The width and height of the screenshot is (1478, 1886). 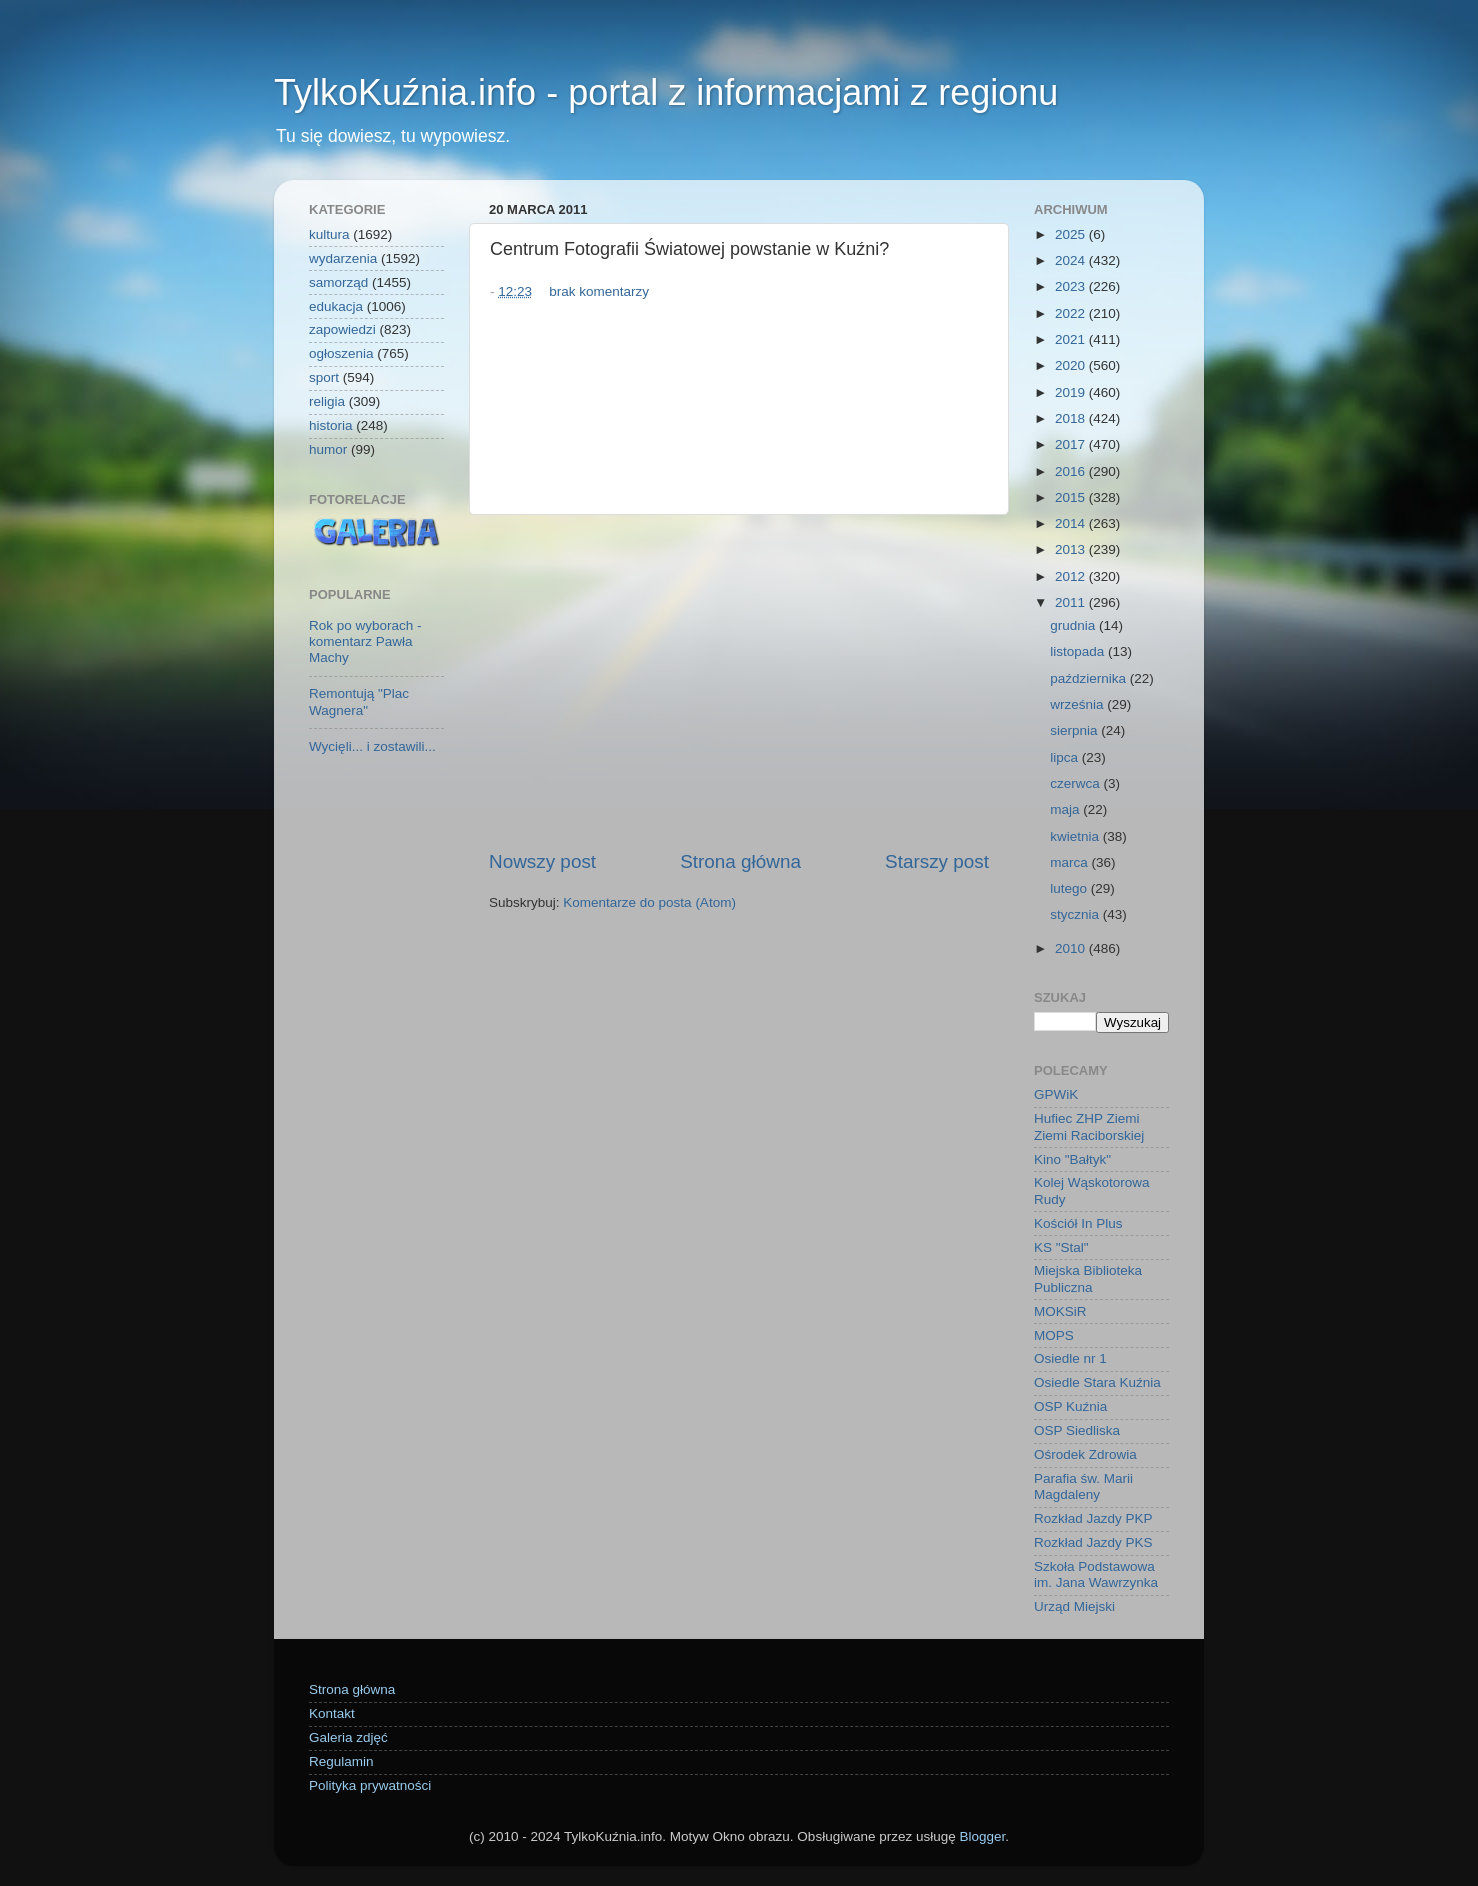 I want to click on Polityka prywatności, so click(x=370, y=1785).